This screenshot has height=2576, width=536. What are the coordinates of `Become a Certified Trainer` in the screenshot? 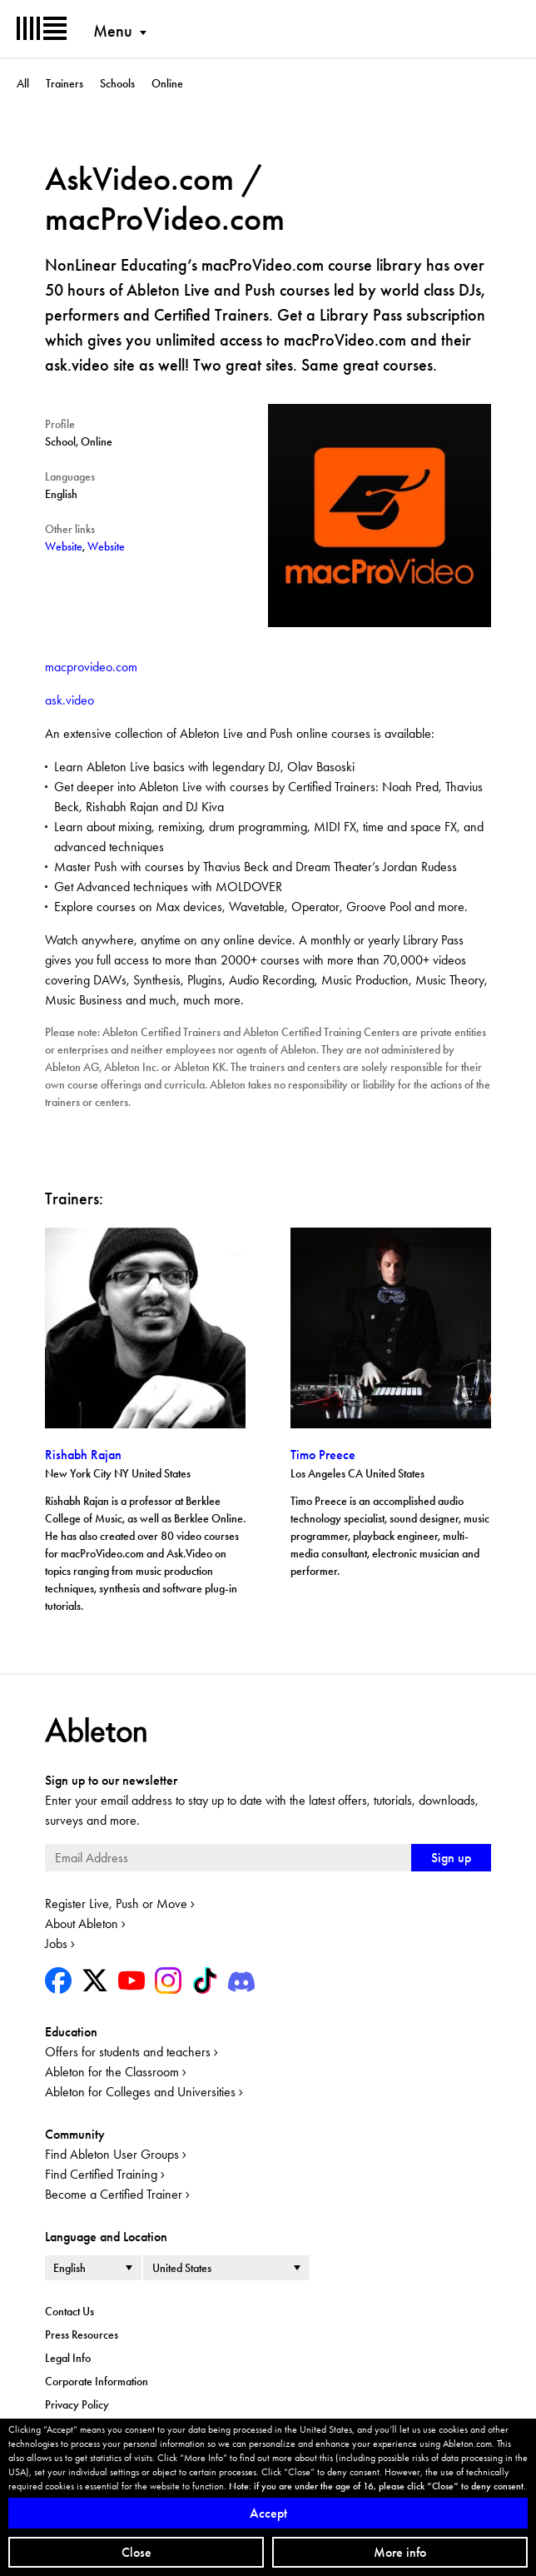 It's located at (113, 2194).